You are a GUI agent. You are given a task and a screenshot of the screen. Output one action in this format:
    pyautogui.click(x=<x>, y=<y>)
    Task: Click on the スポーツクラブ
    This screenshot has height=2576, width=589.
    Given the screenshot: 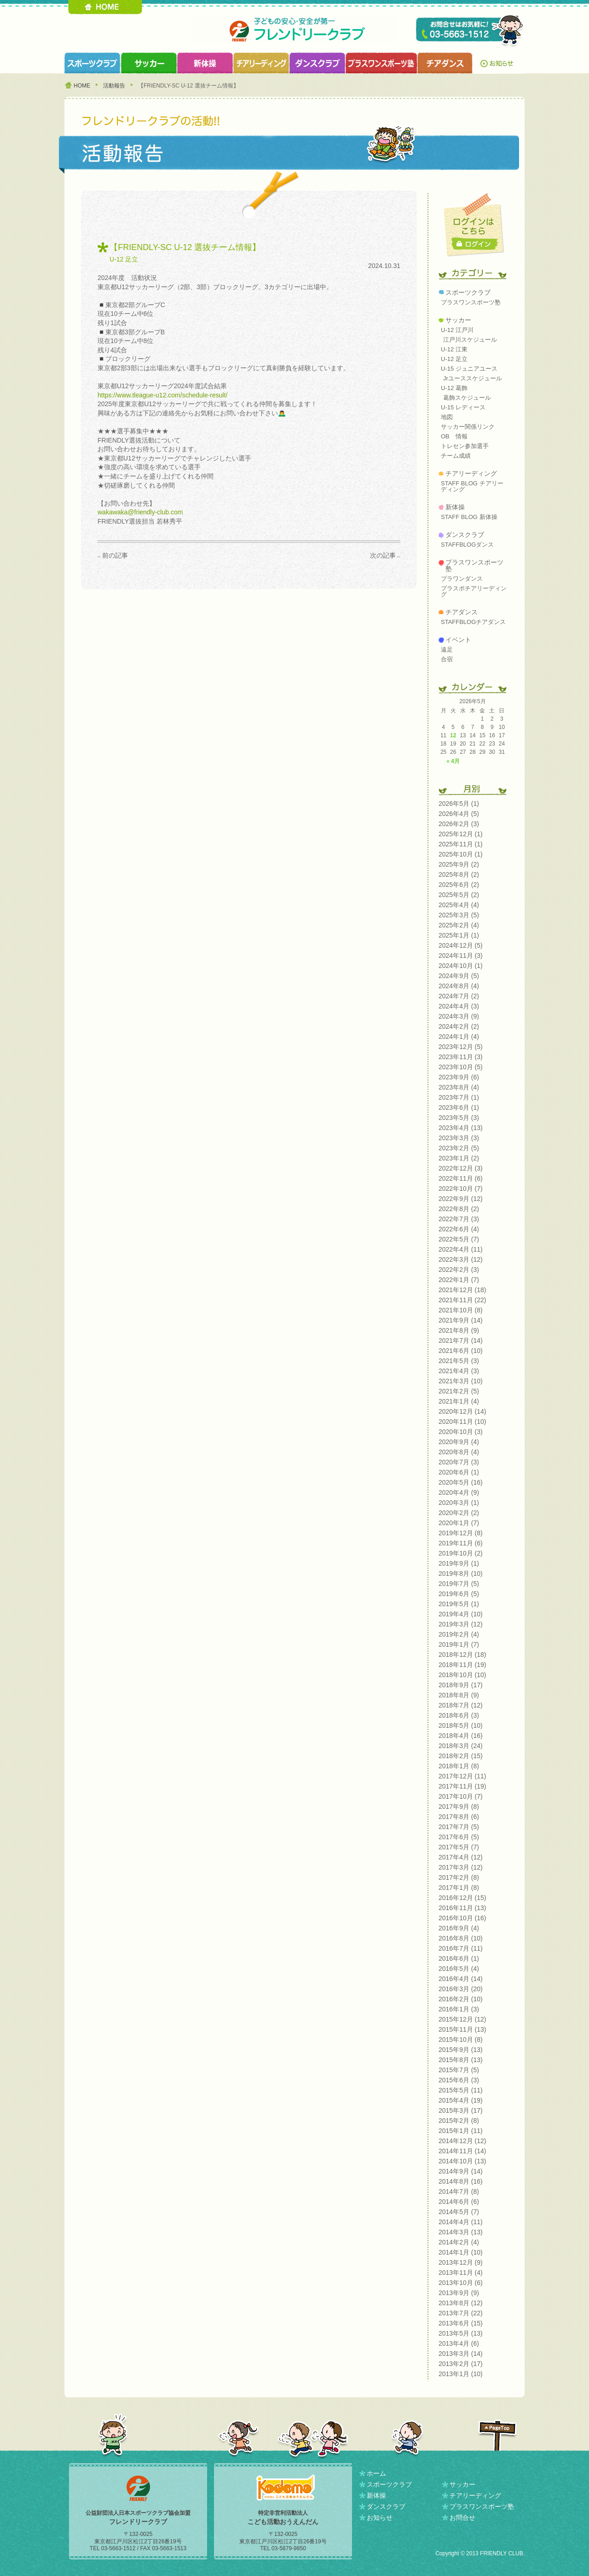 What is the action you would take?
    pyautogui.click(x=92, y=63)
    